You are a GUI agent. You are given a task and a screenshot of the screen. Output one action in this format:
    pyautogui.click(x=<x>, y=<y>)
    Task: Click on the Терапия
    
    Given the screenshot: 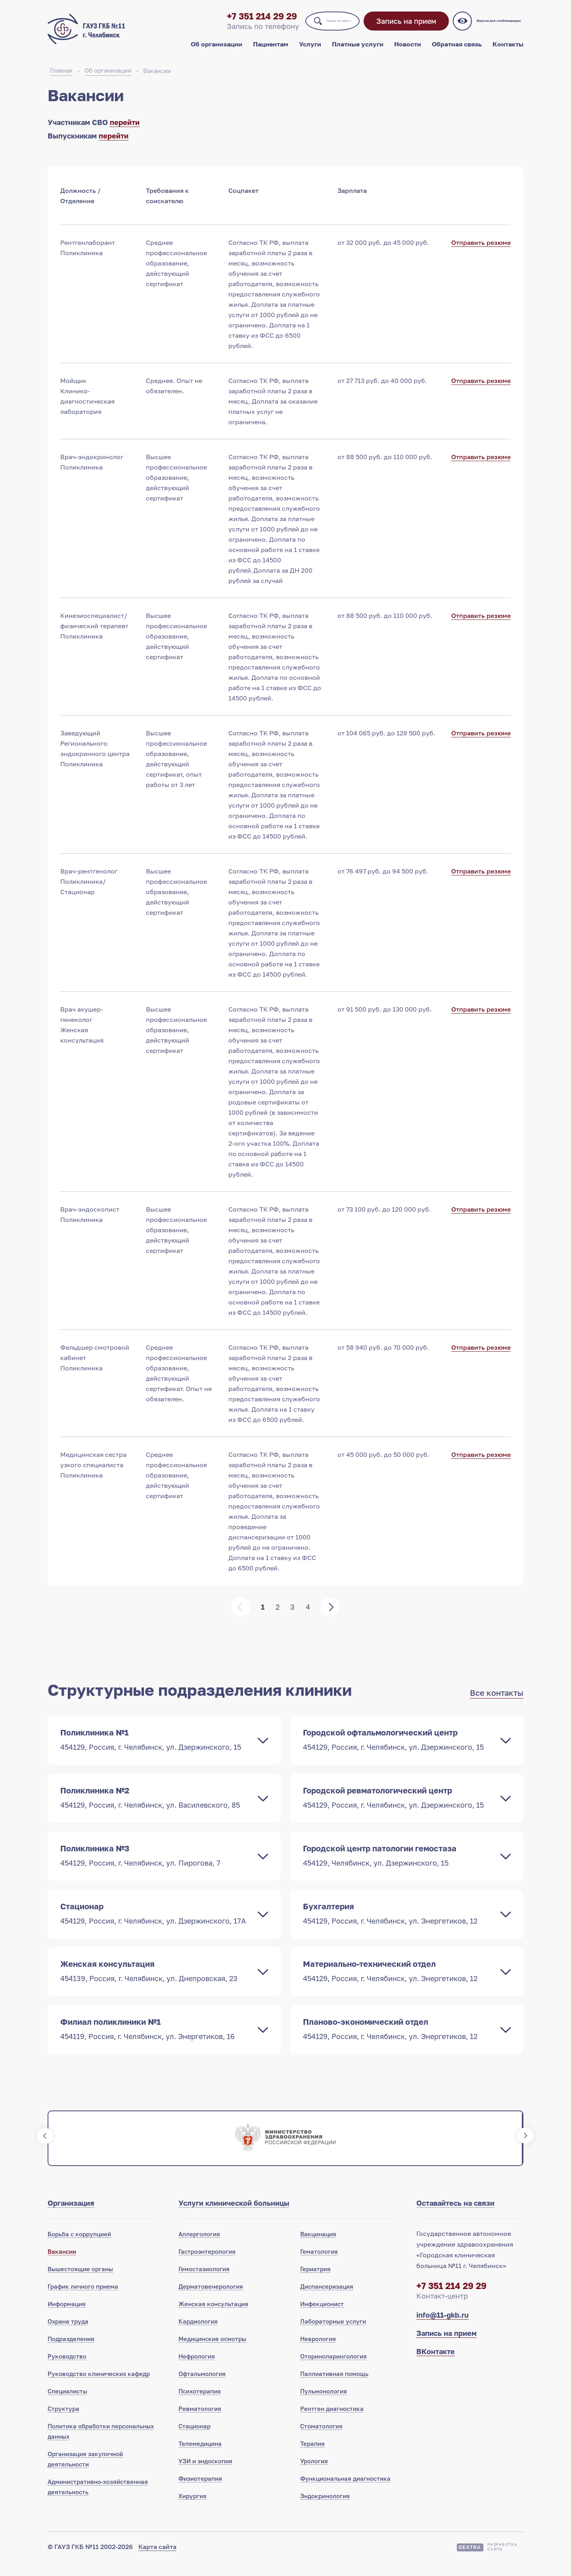 What is the action you would take?
    pyautogui.click(x=312, y=2457)
    